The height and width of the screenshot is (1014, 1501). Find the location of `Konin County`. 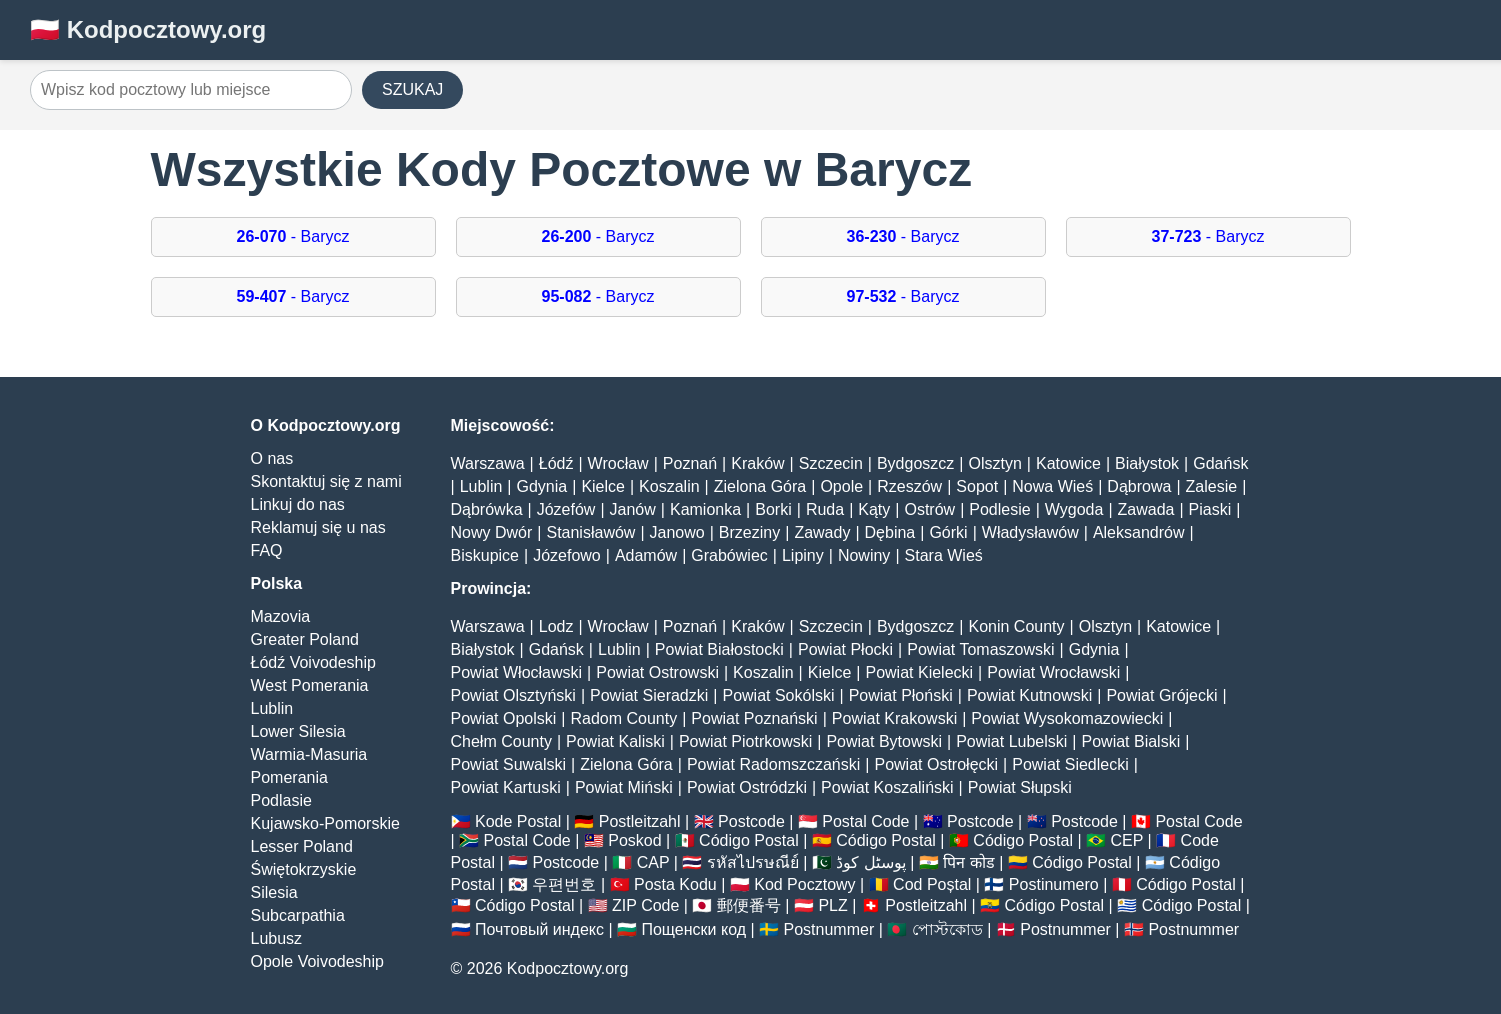

Konin County is located at coordinates (1016, 626).